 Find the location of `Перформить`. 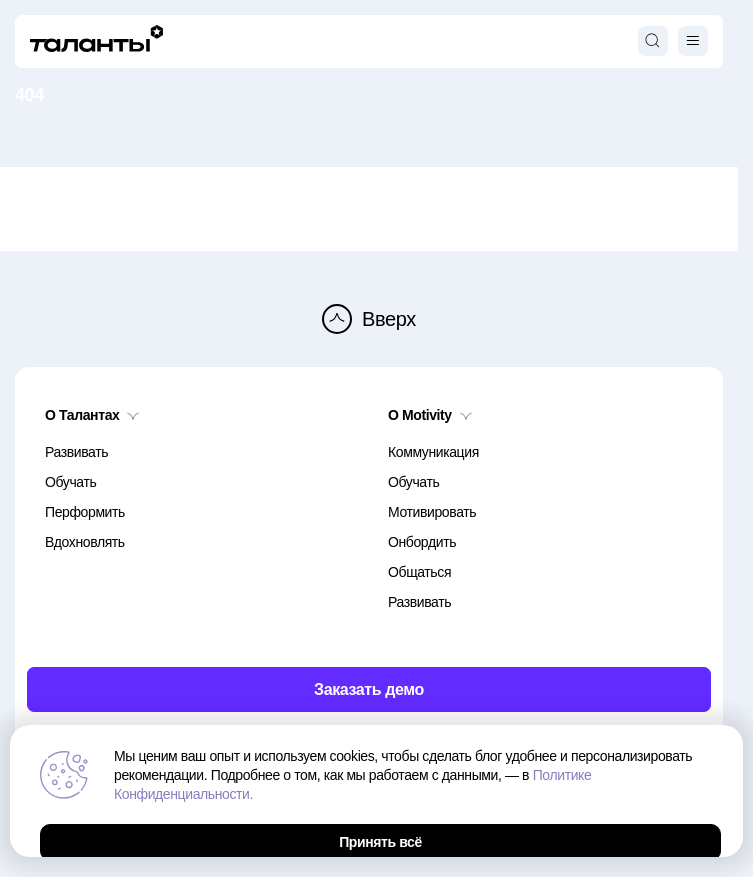

Перформить is located at coordinates (85, 512).